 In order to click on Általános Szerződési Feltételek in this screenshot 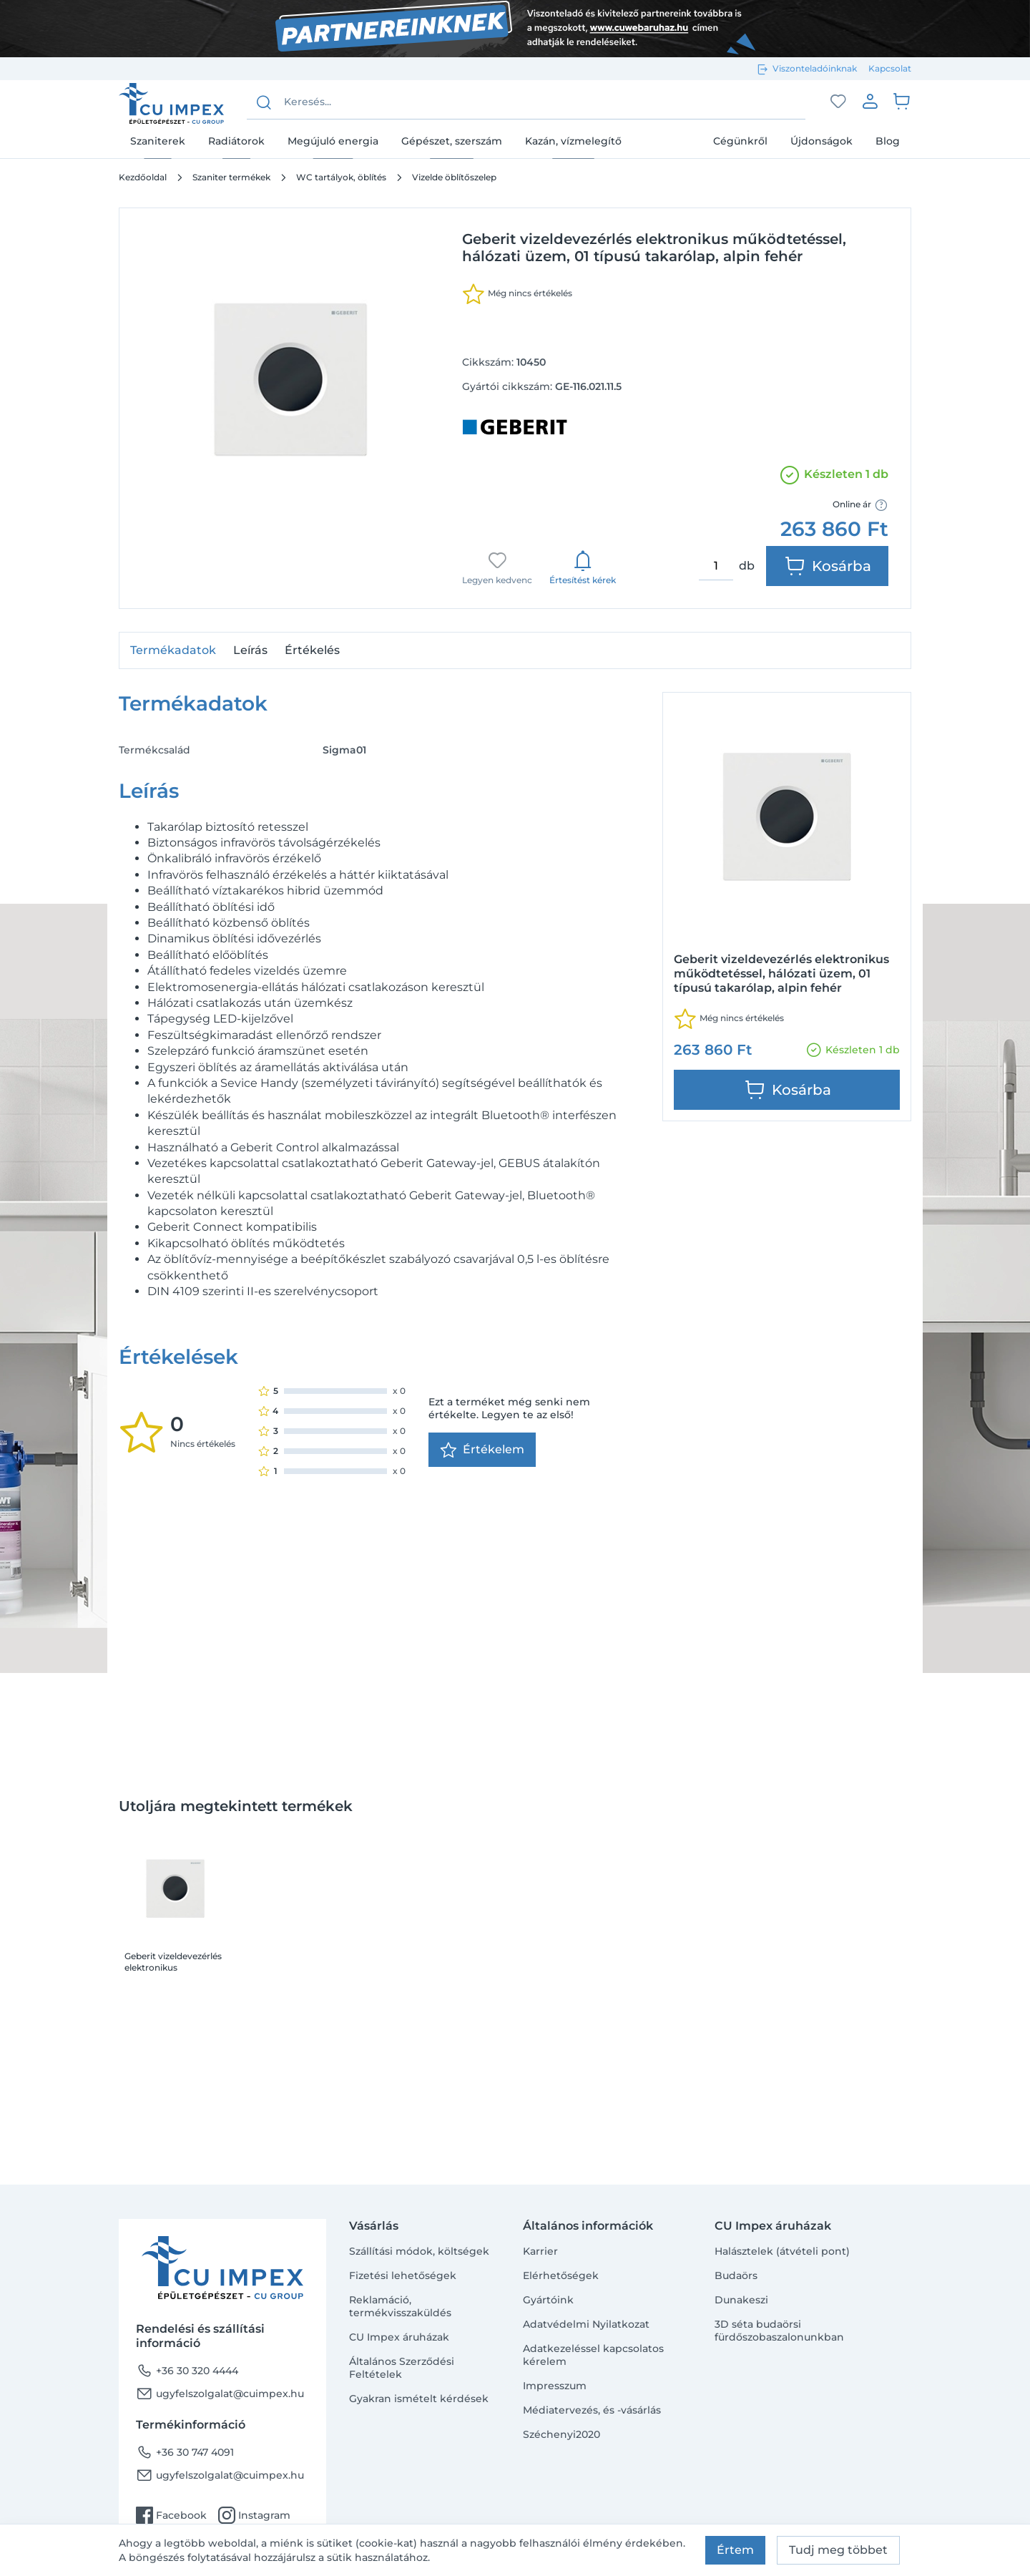, I will do `click(401, 2368)`.